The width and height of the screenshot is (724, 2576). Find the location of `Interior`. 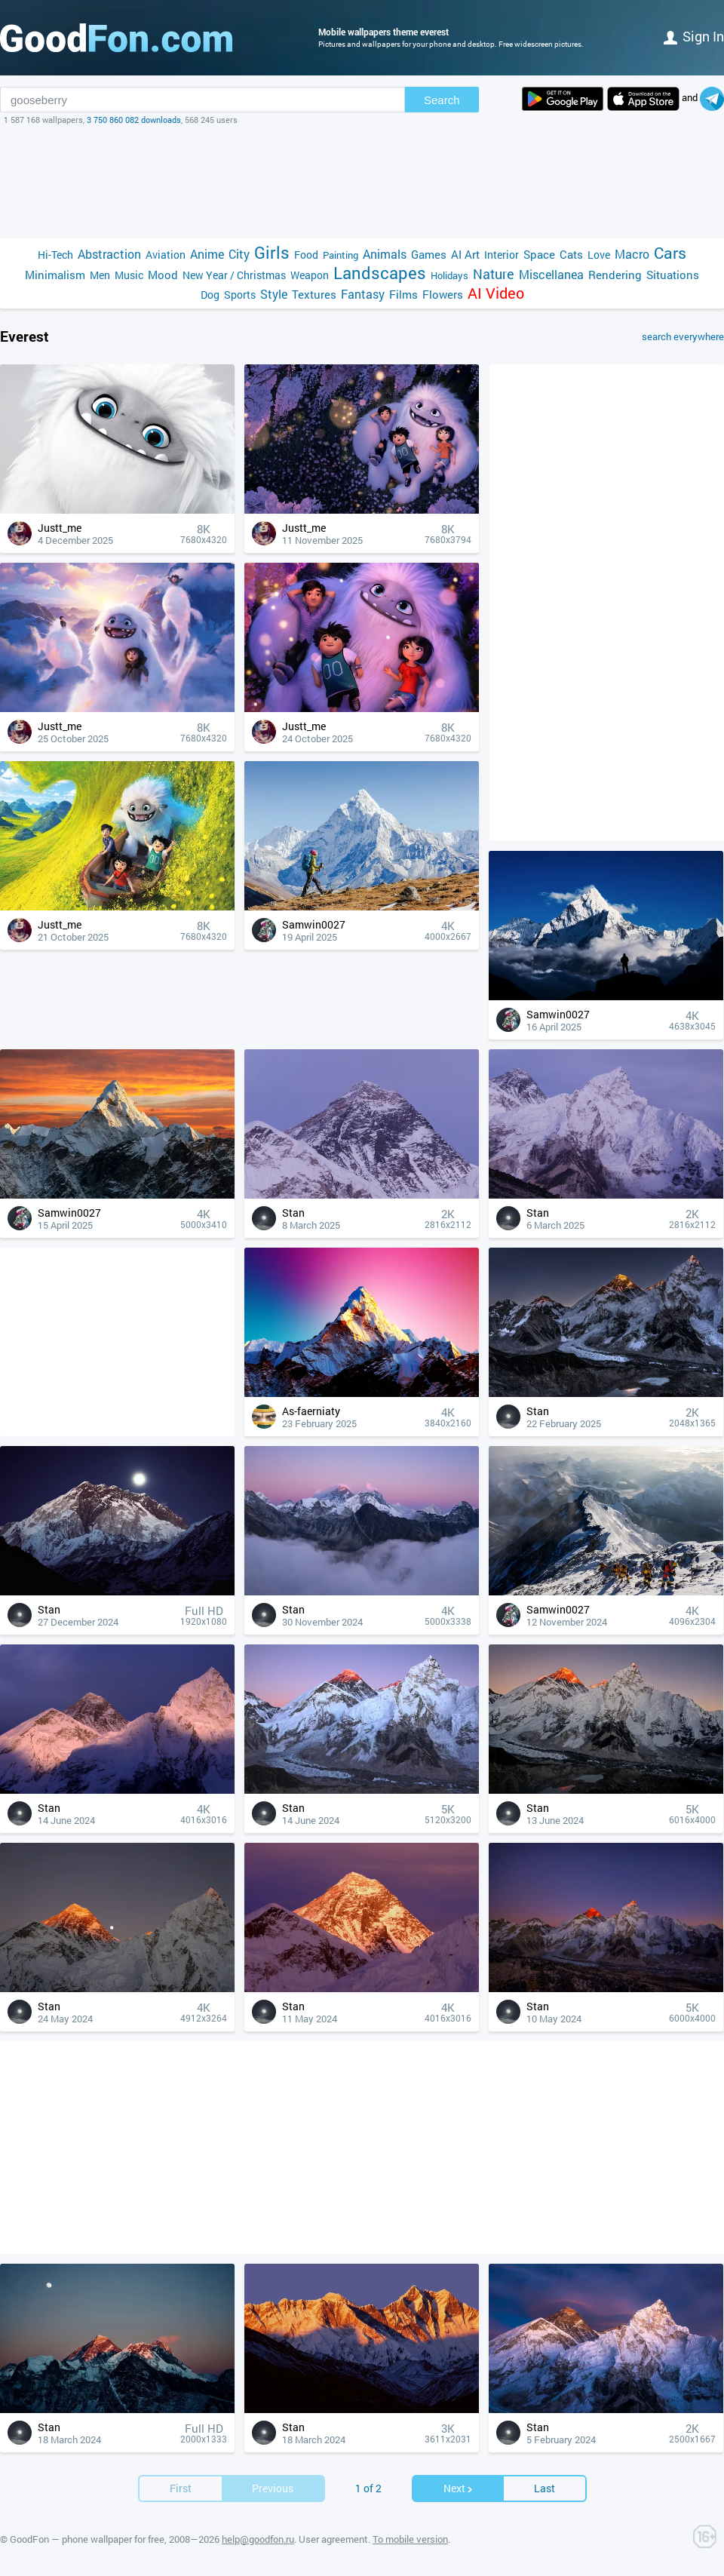

Interior is located at coordinates (501, 254).